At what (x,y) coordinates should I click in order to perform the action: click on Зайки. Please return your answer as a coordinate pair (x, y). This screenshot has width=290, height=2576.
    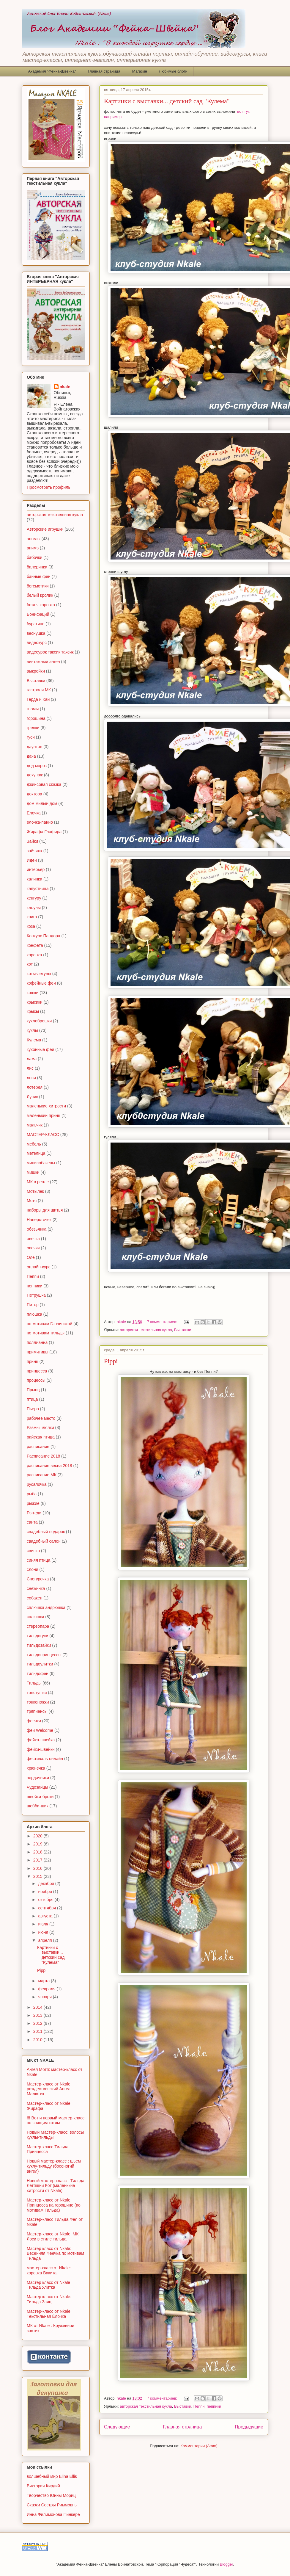
    Looking at the image, I should click on (32, 841).